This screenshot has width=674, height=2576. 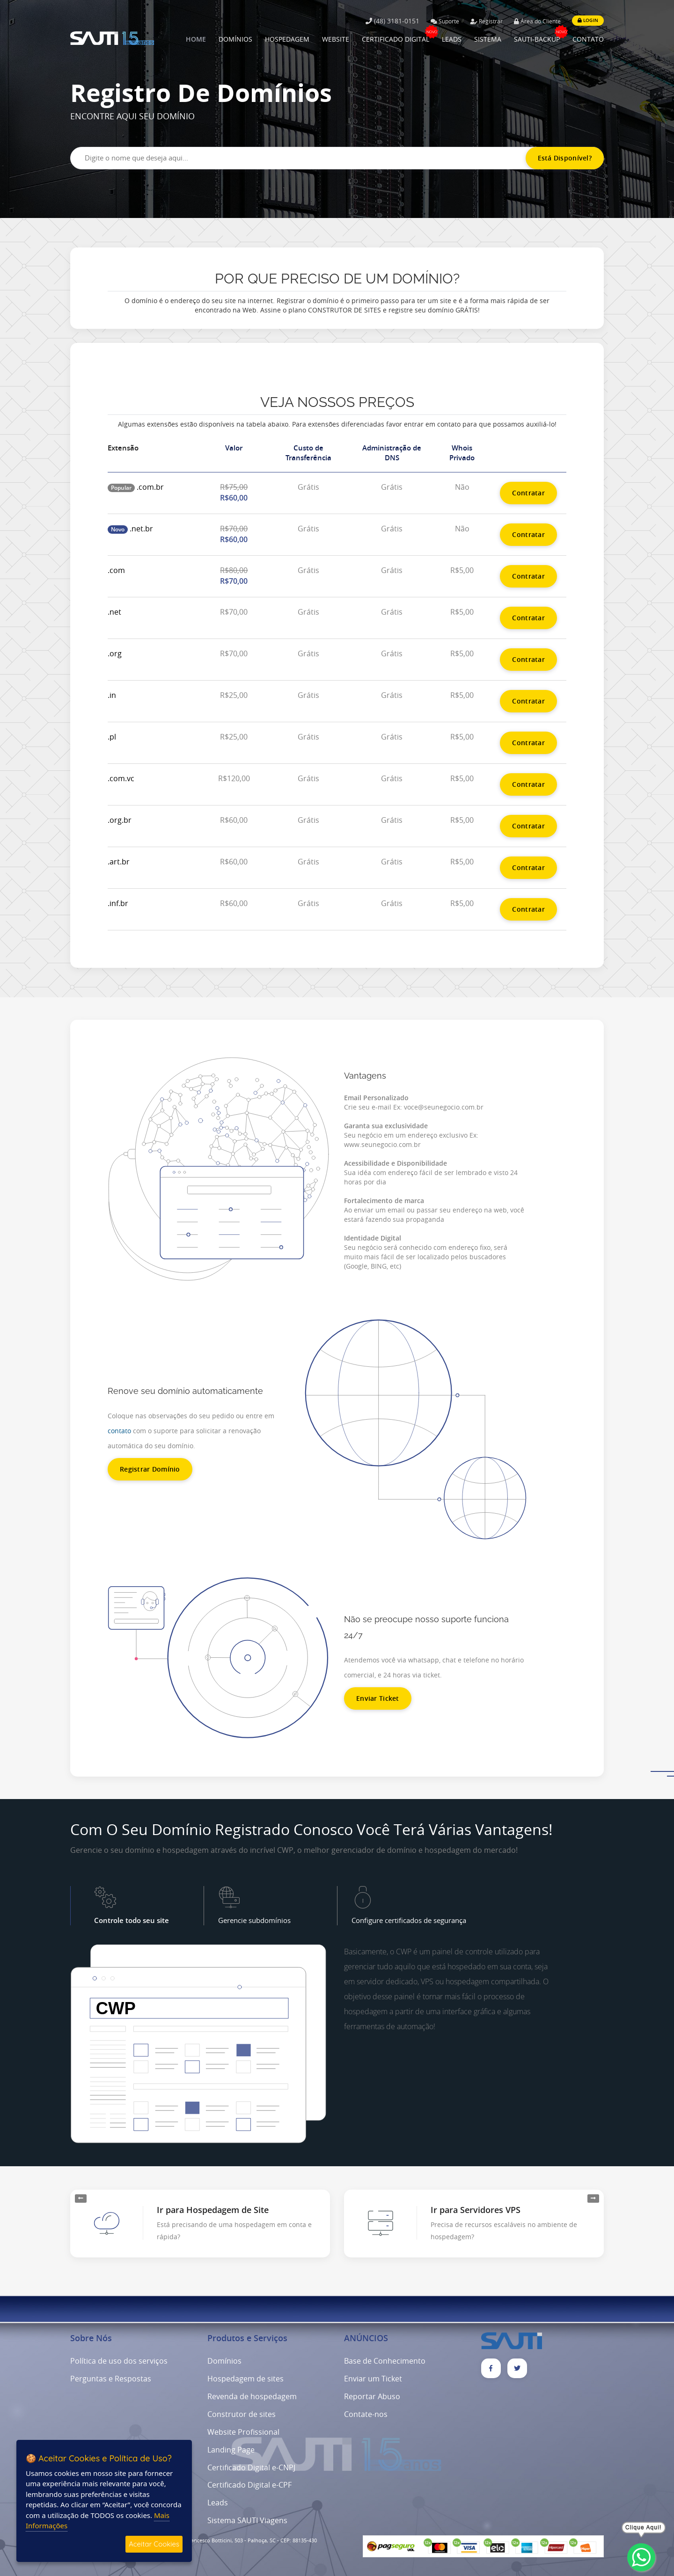 What do you see at coordinates (537, 39) in the screenshot?
I see `SAUTI-BACKUP` at bounding box center [537, 39].